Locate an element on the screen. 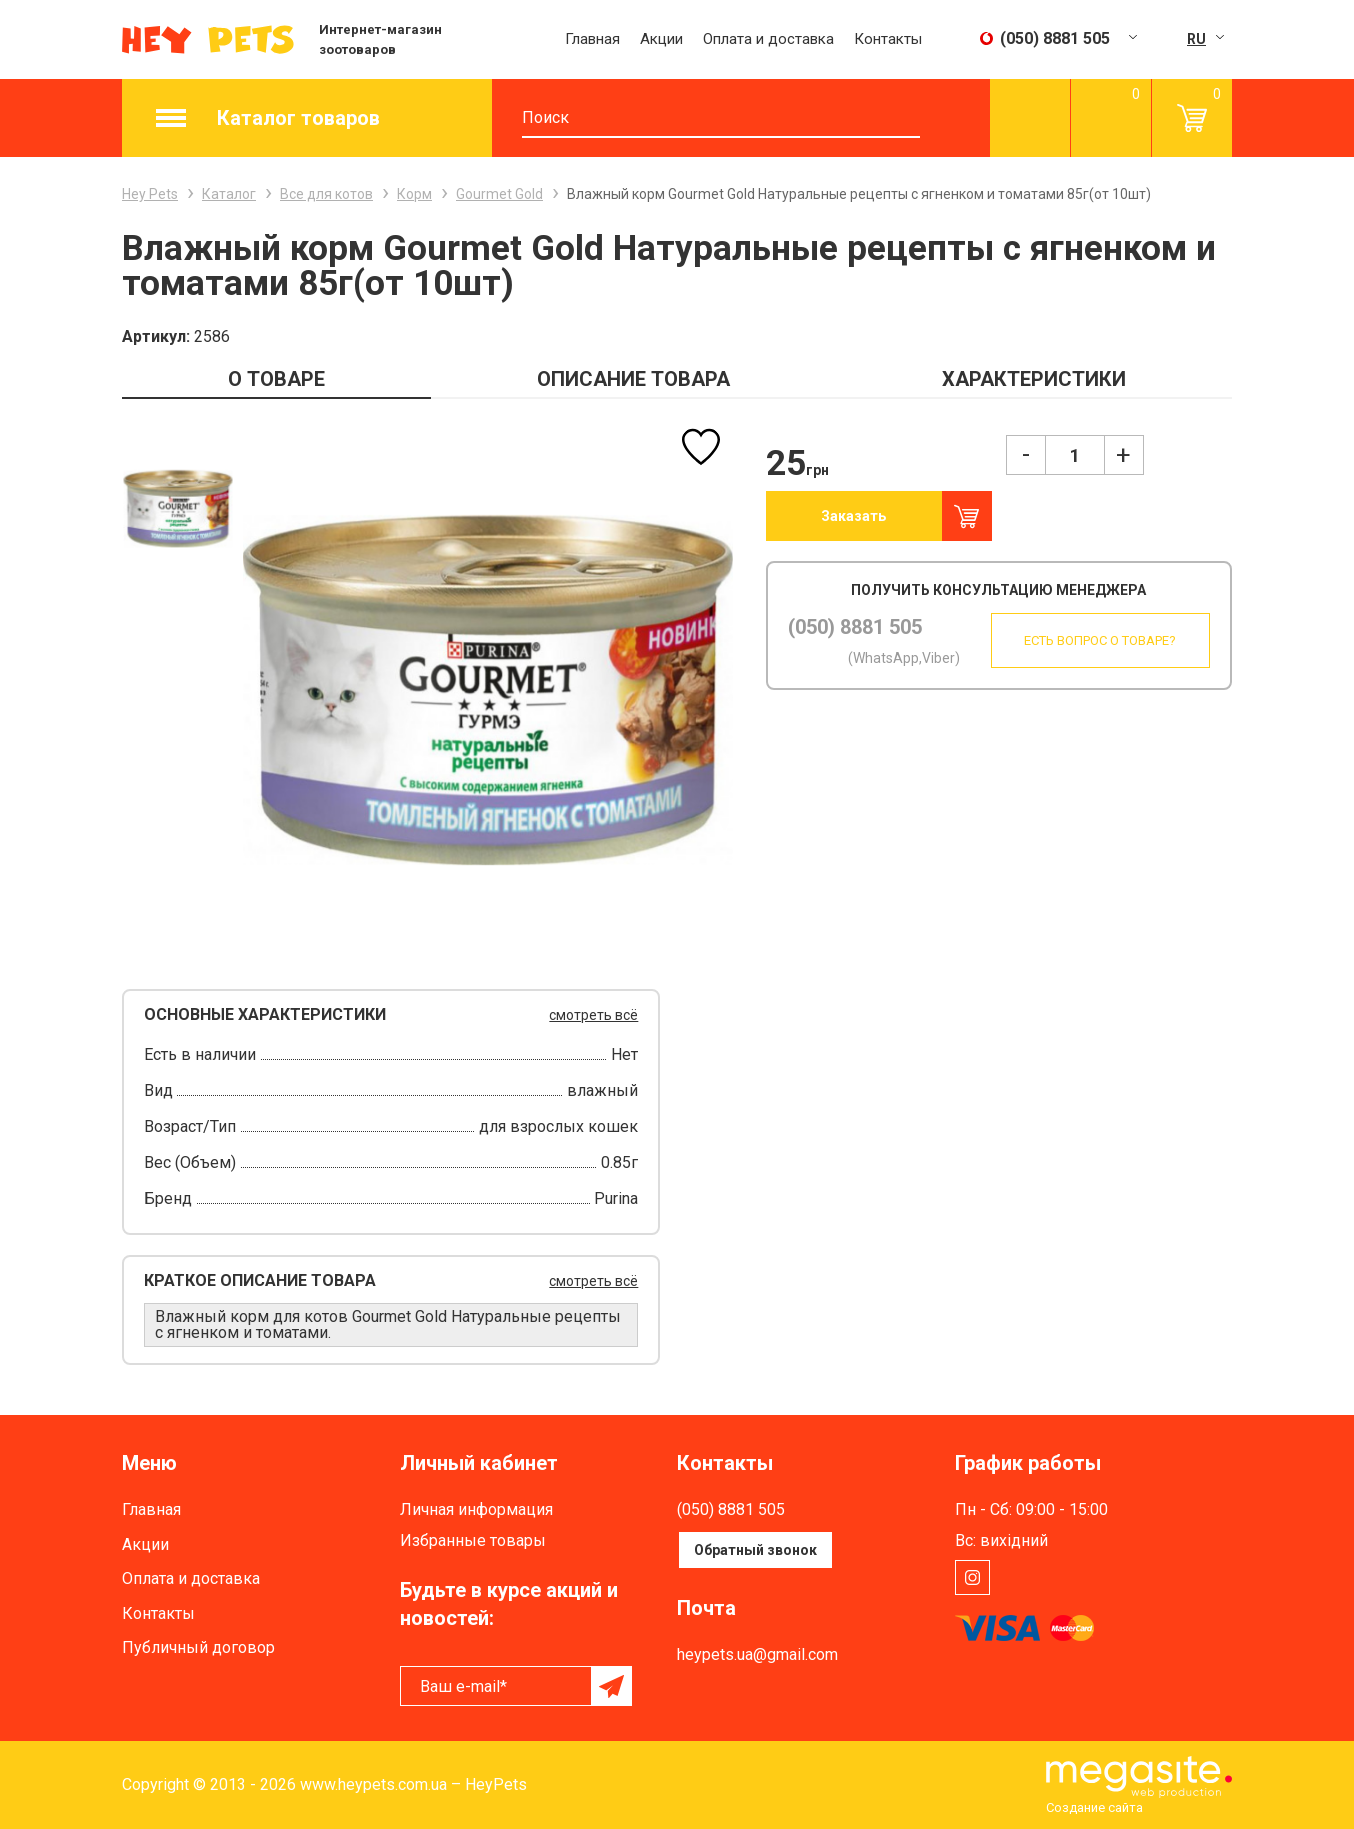  Публичный договор is located at coordinates (198, 1647).